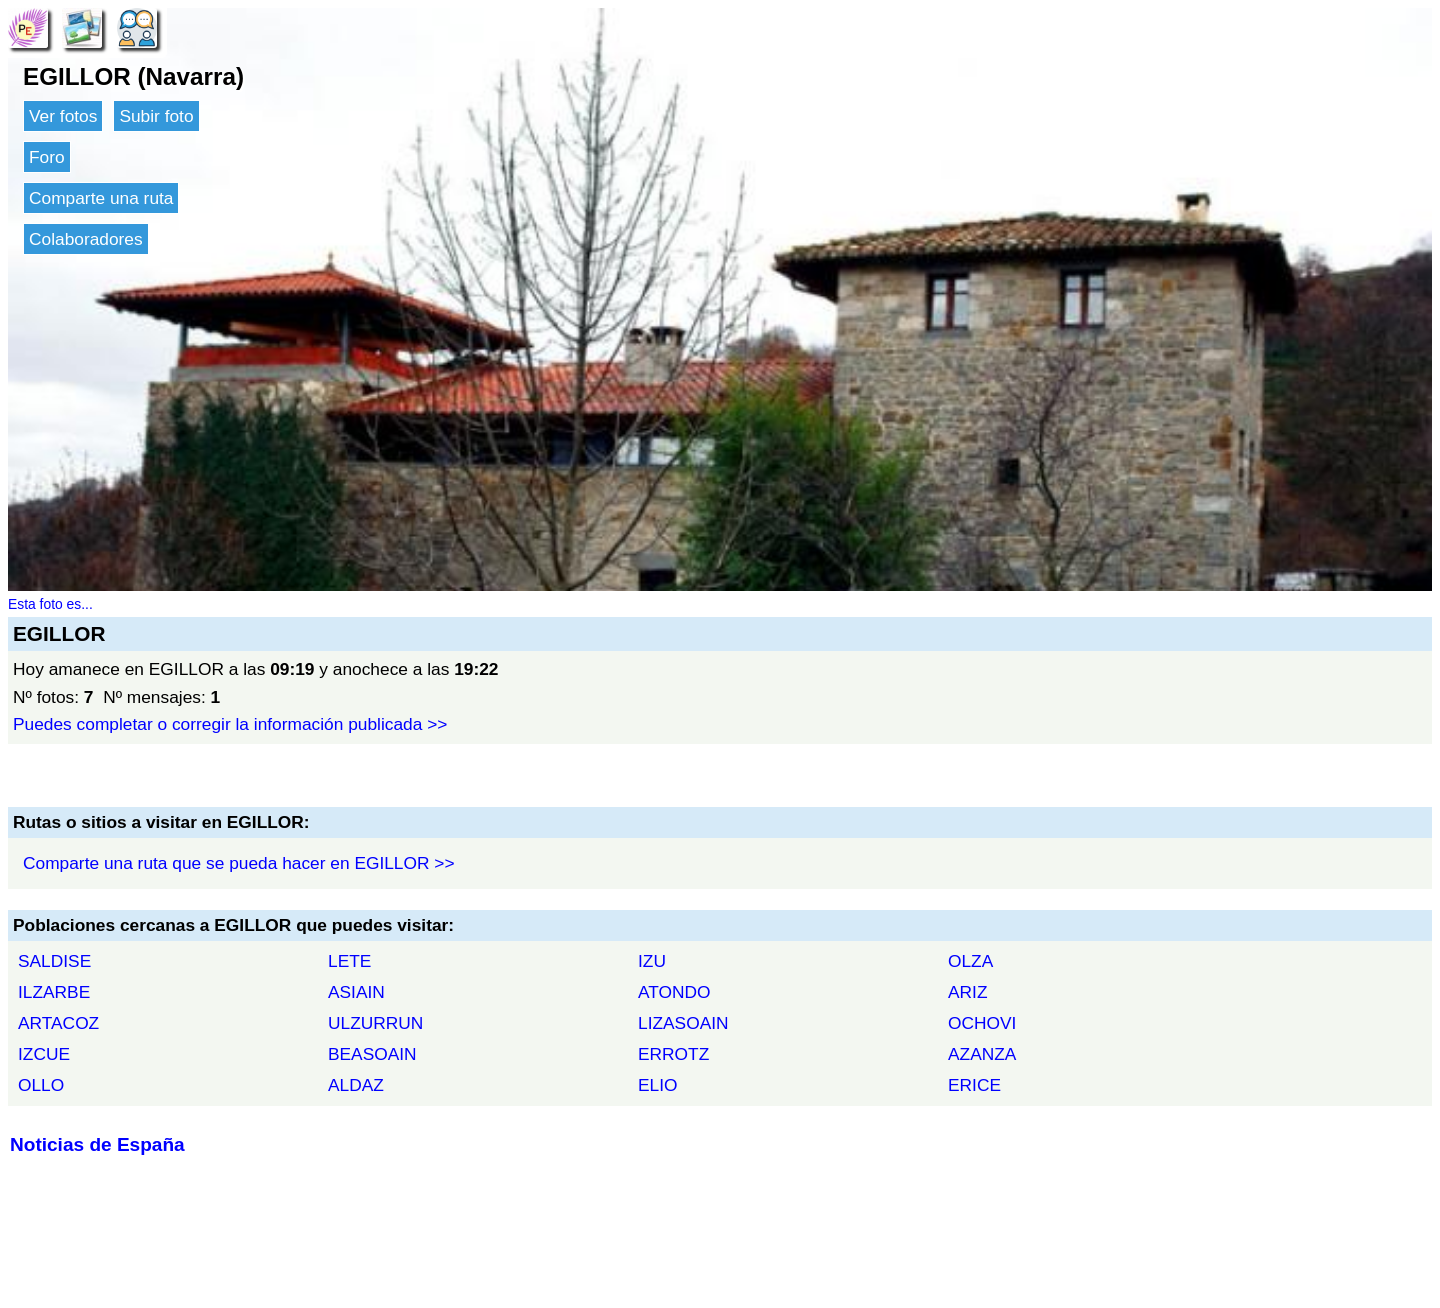 This screenshot has height=1308, width=1440. Describe the element at coordinates (50, 604) in the screenshot. I see `Esta foto es...` at that location.